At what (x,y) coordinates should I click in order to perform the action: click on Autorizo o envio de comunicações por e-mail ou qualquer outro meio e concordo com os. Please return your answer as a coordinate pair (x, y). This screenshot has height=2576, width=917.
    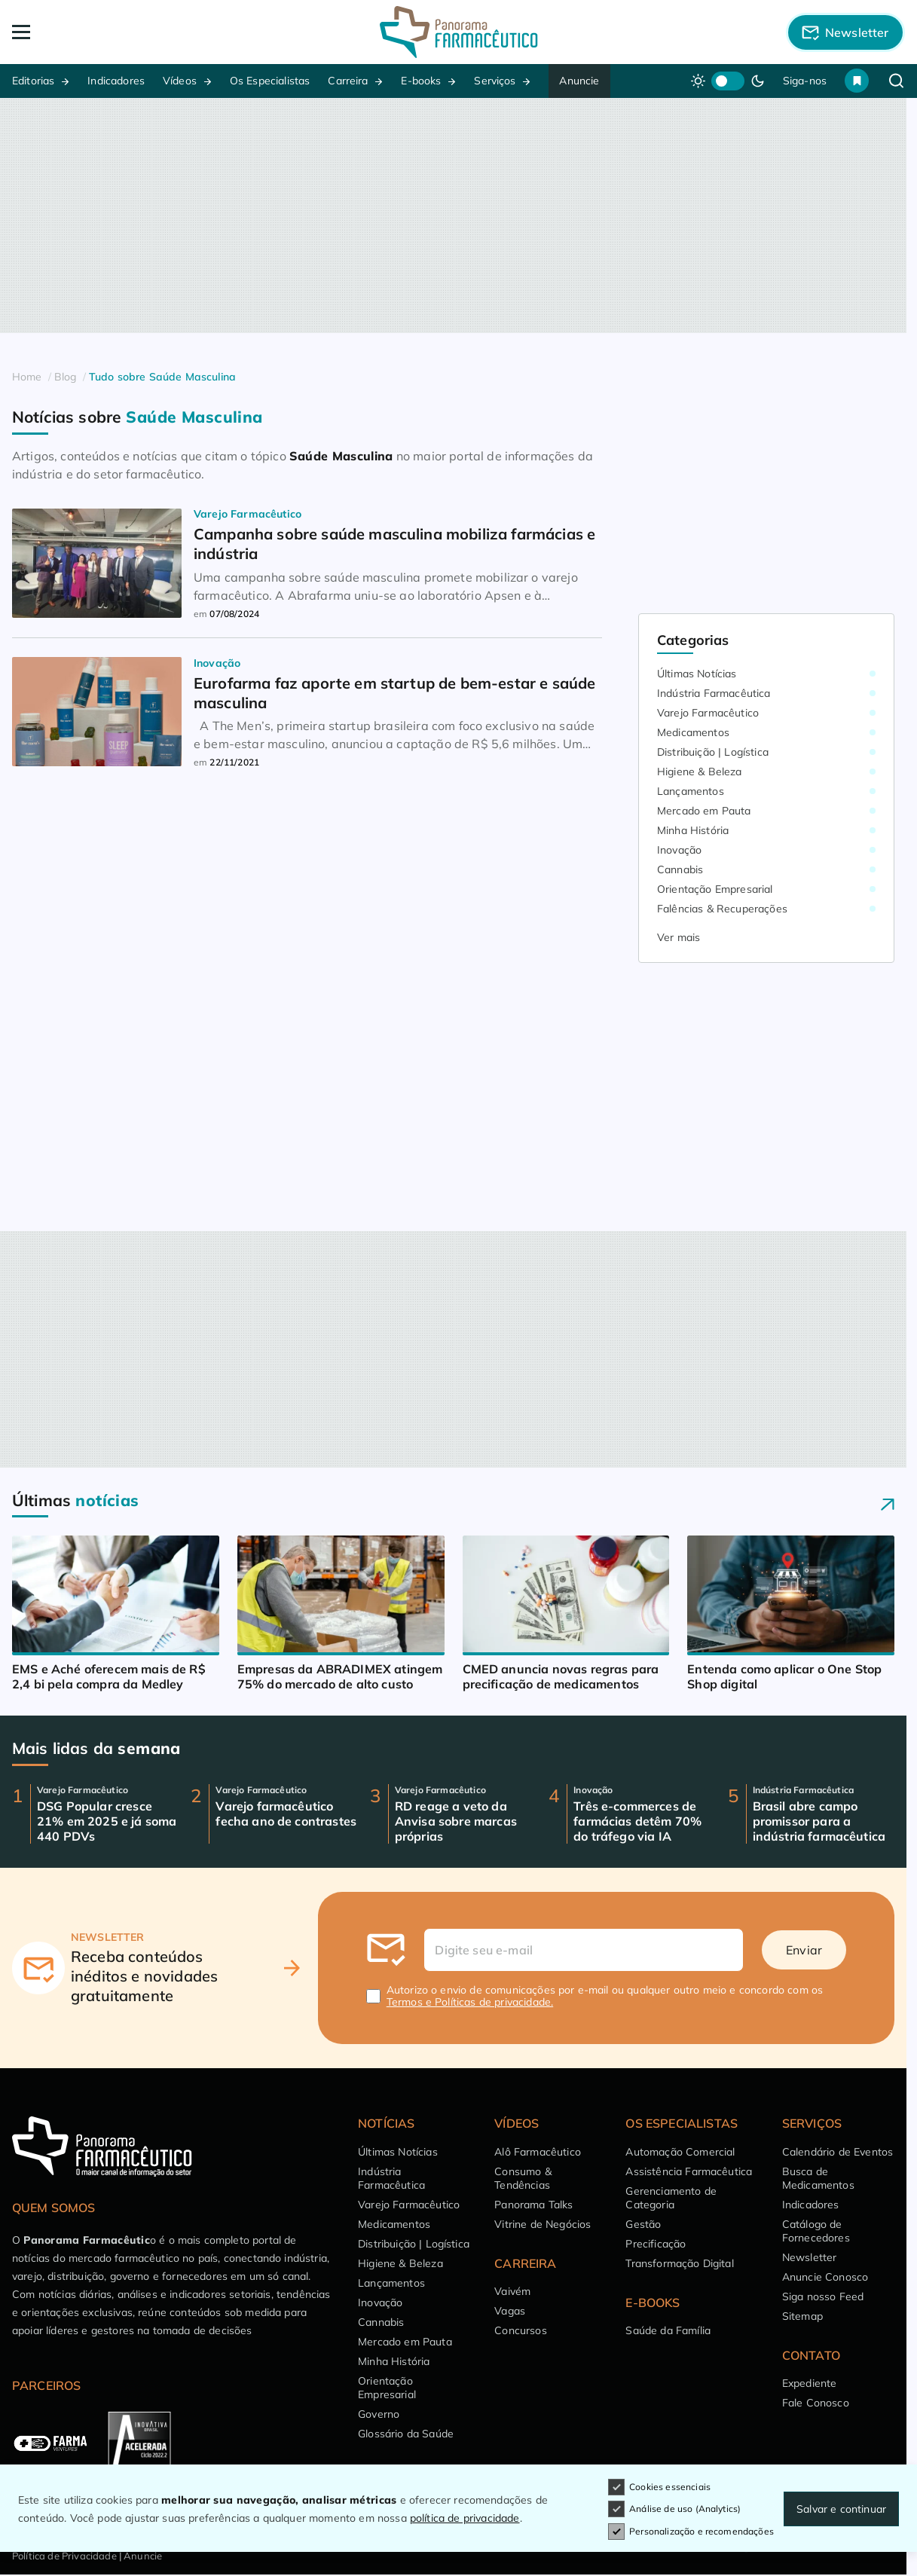
    Looking at the image, I should click on (605, 1996).